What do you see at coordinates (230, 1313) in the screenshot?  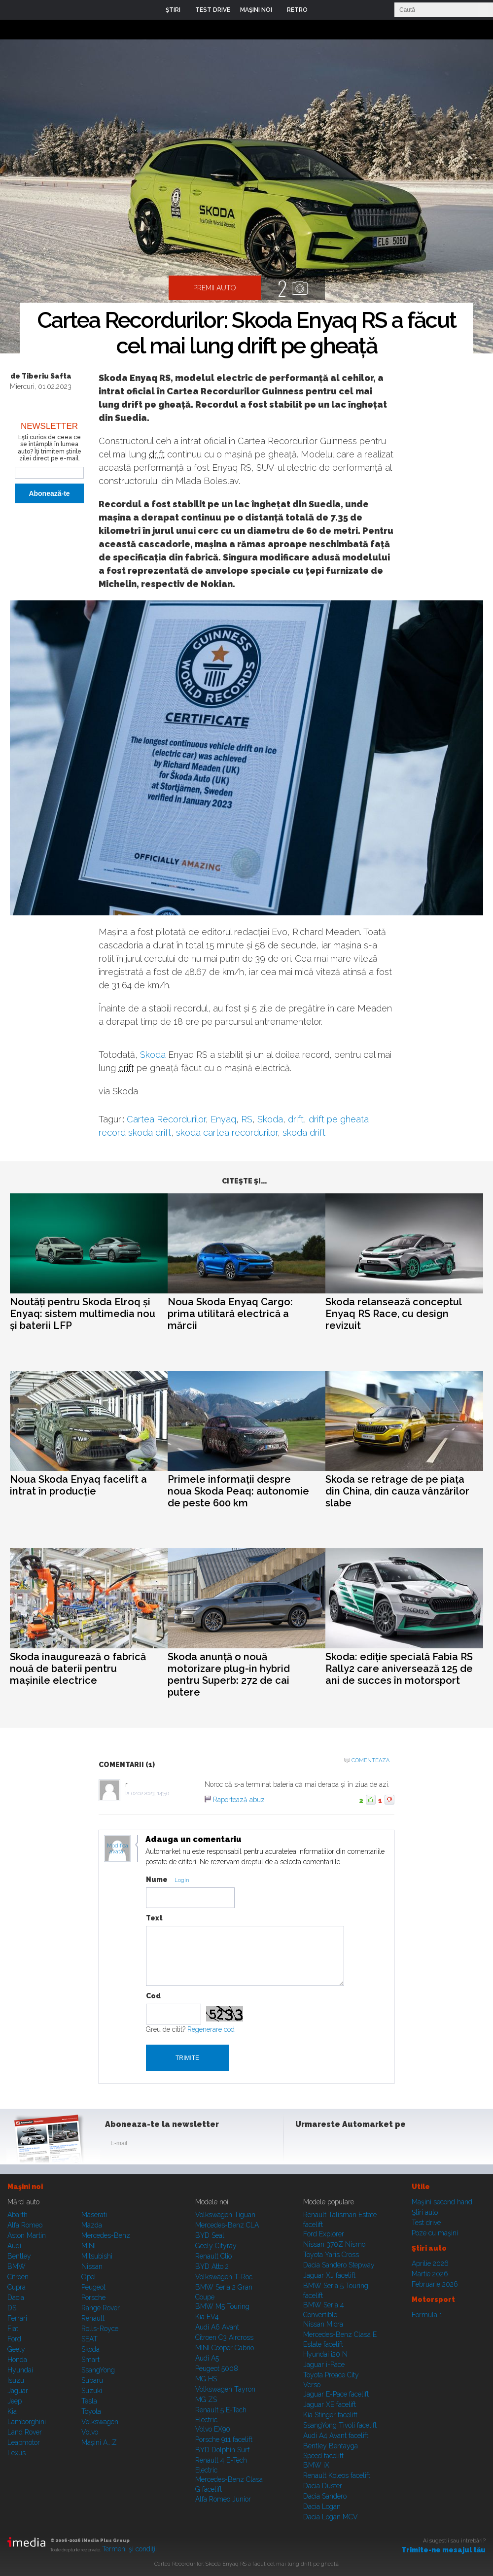 I see `Noua Skoda Enyaq Cargo: prima utilitară electrică a mărcii` at bounding box center [230, 1313].